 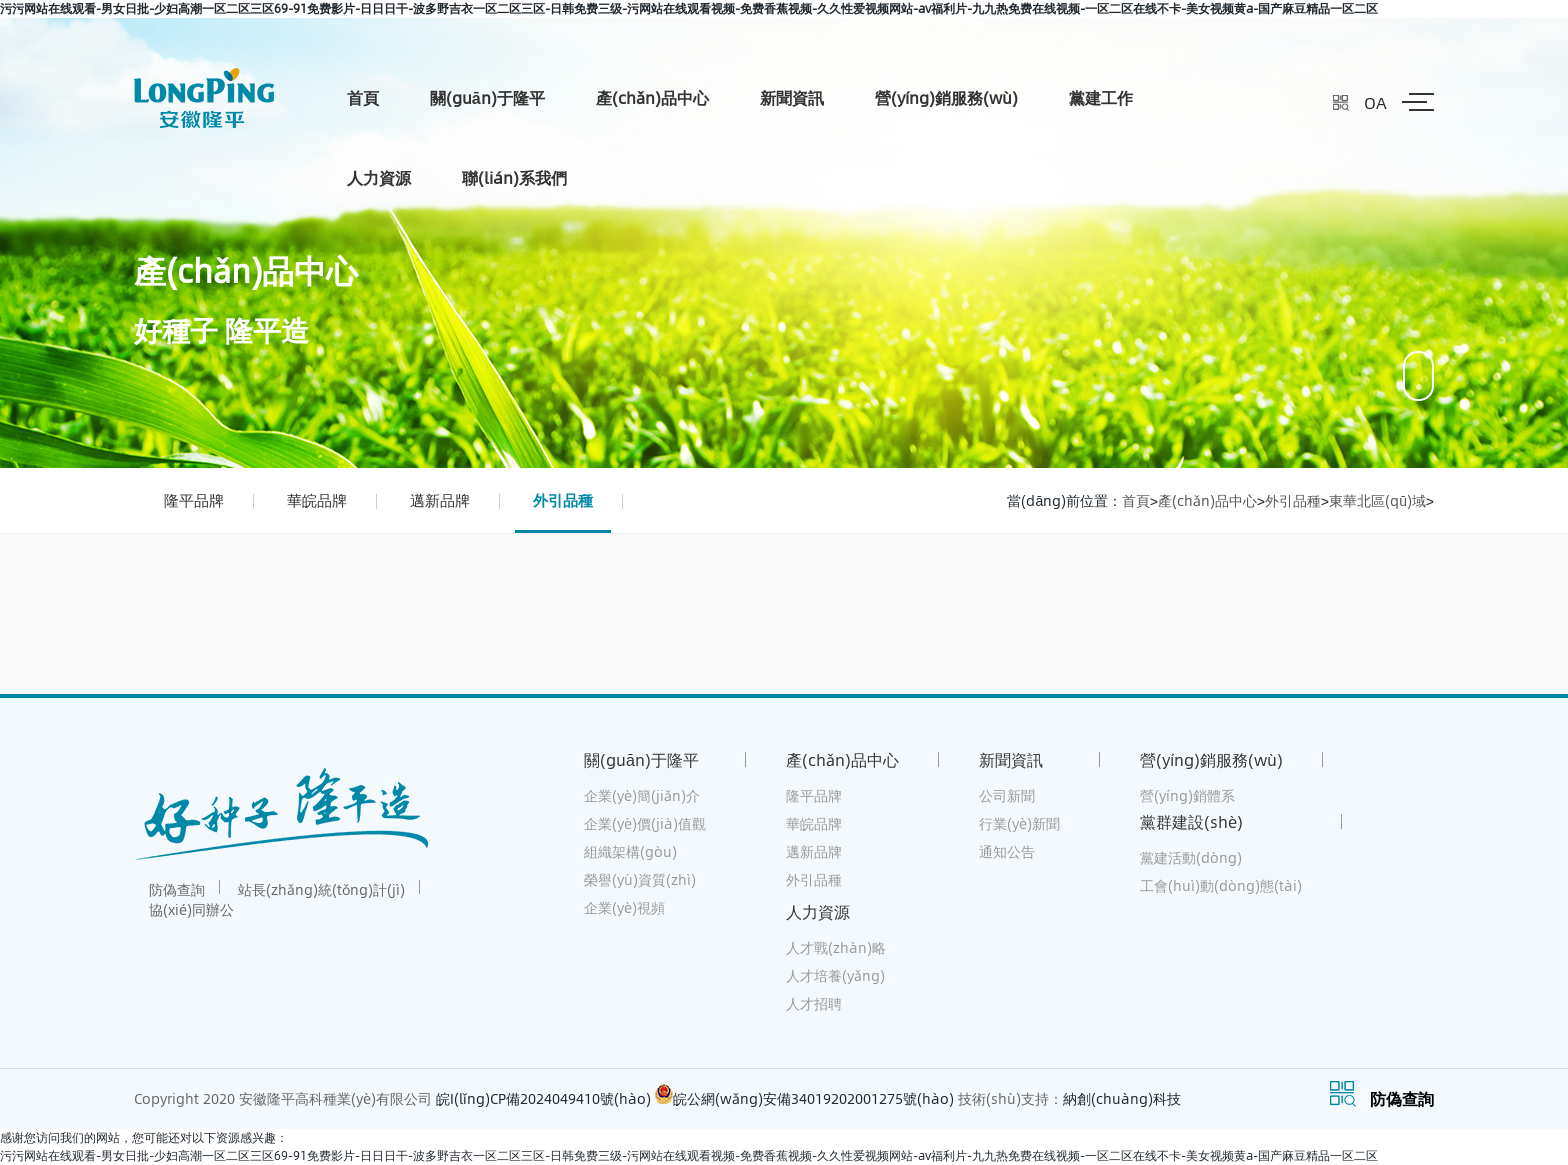 What do you see at coordinates (563, 500) in the screenshot?
I see `外引品種` at bounding box center [563, 500].